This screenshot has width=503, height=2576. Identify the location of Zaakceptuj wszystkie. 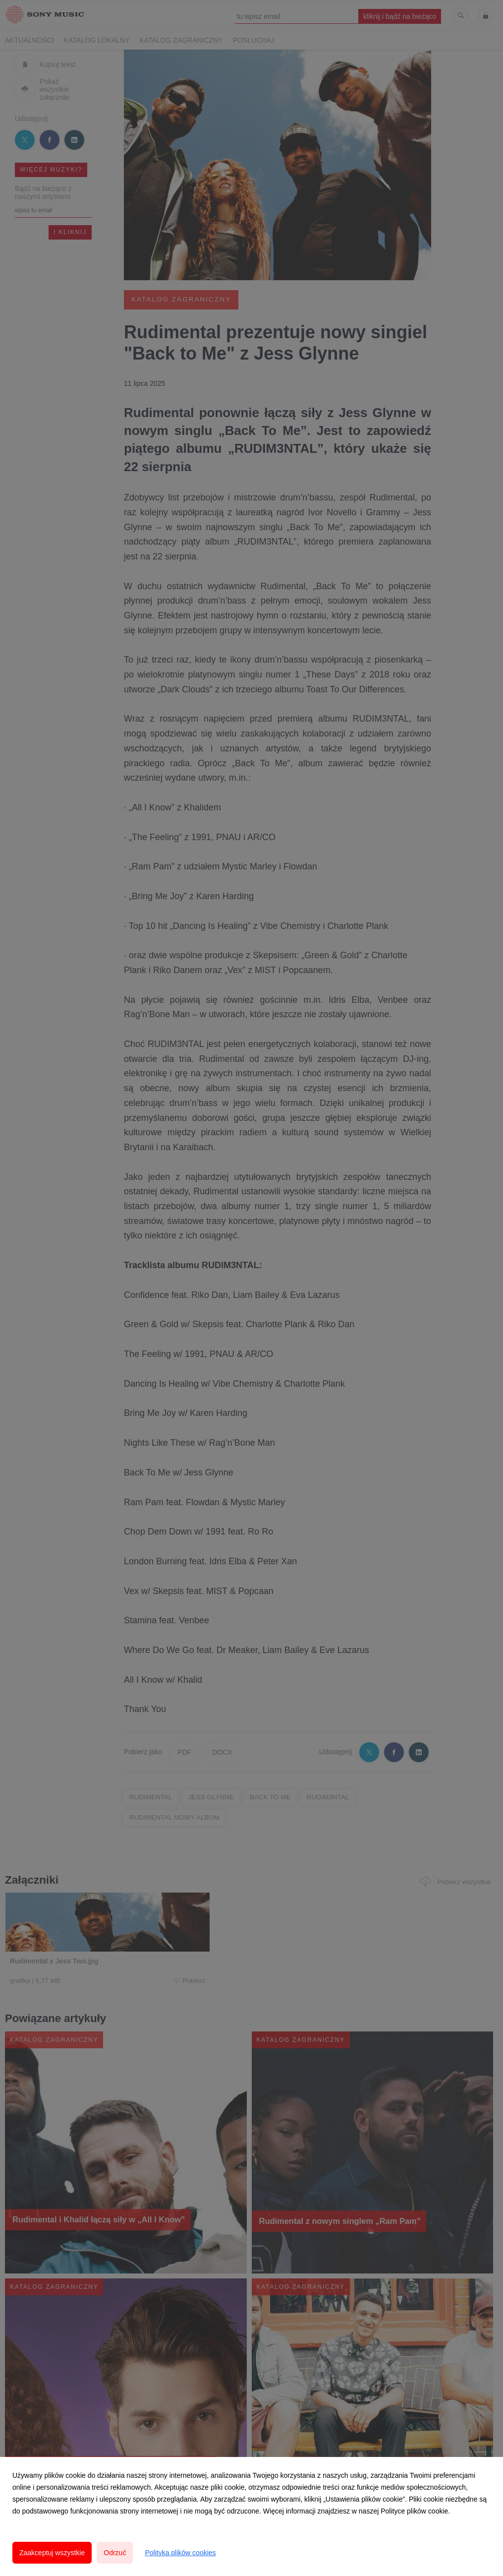
(52, 2553).